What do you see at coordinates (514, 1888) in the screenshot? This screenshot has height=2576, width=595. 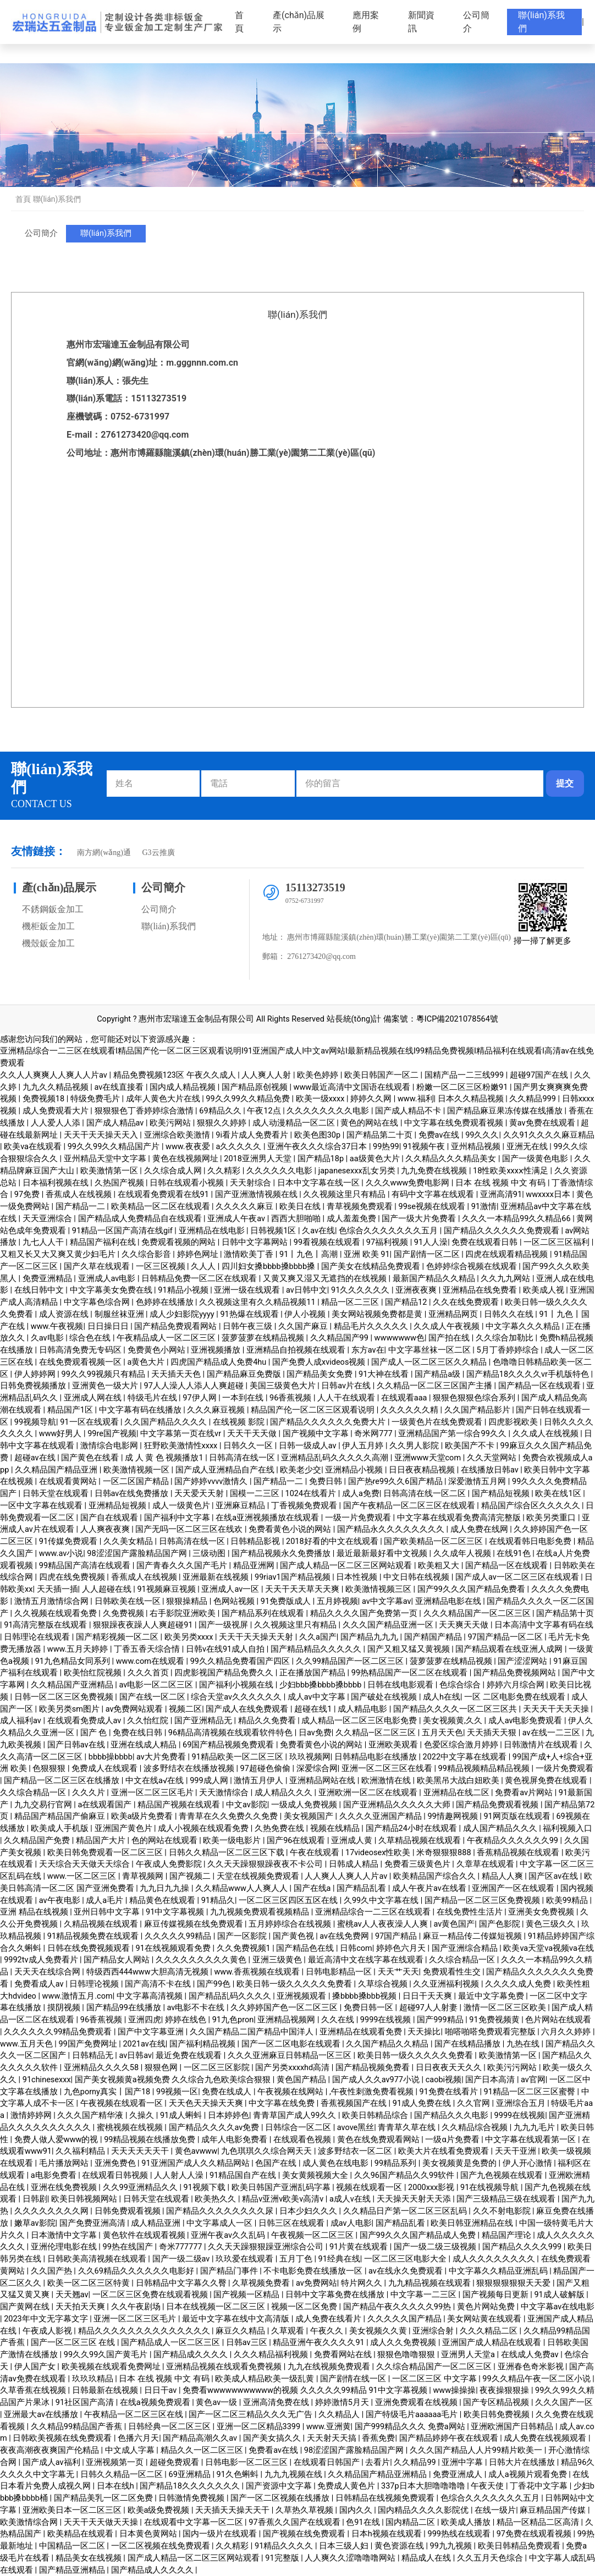 I see `亚洲国产一区在线观看` at bounding box center [514, 1888].